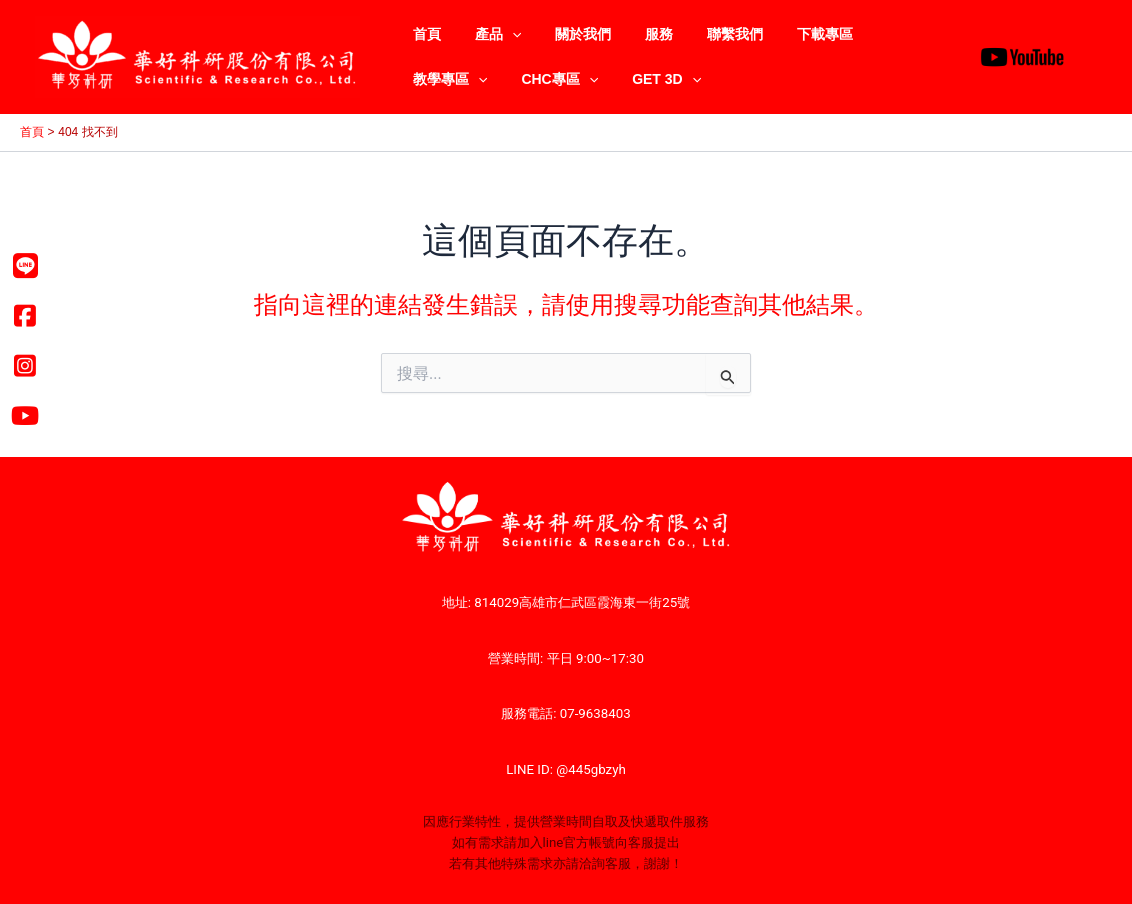  I want to click on 聯繫我們, so click(708, 34).